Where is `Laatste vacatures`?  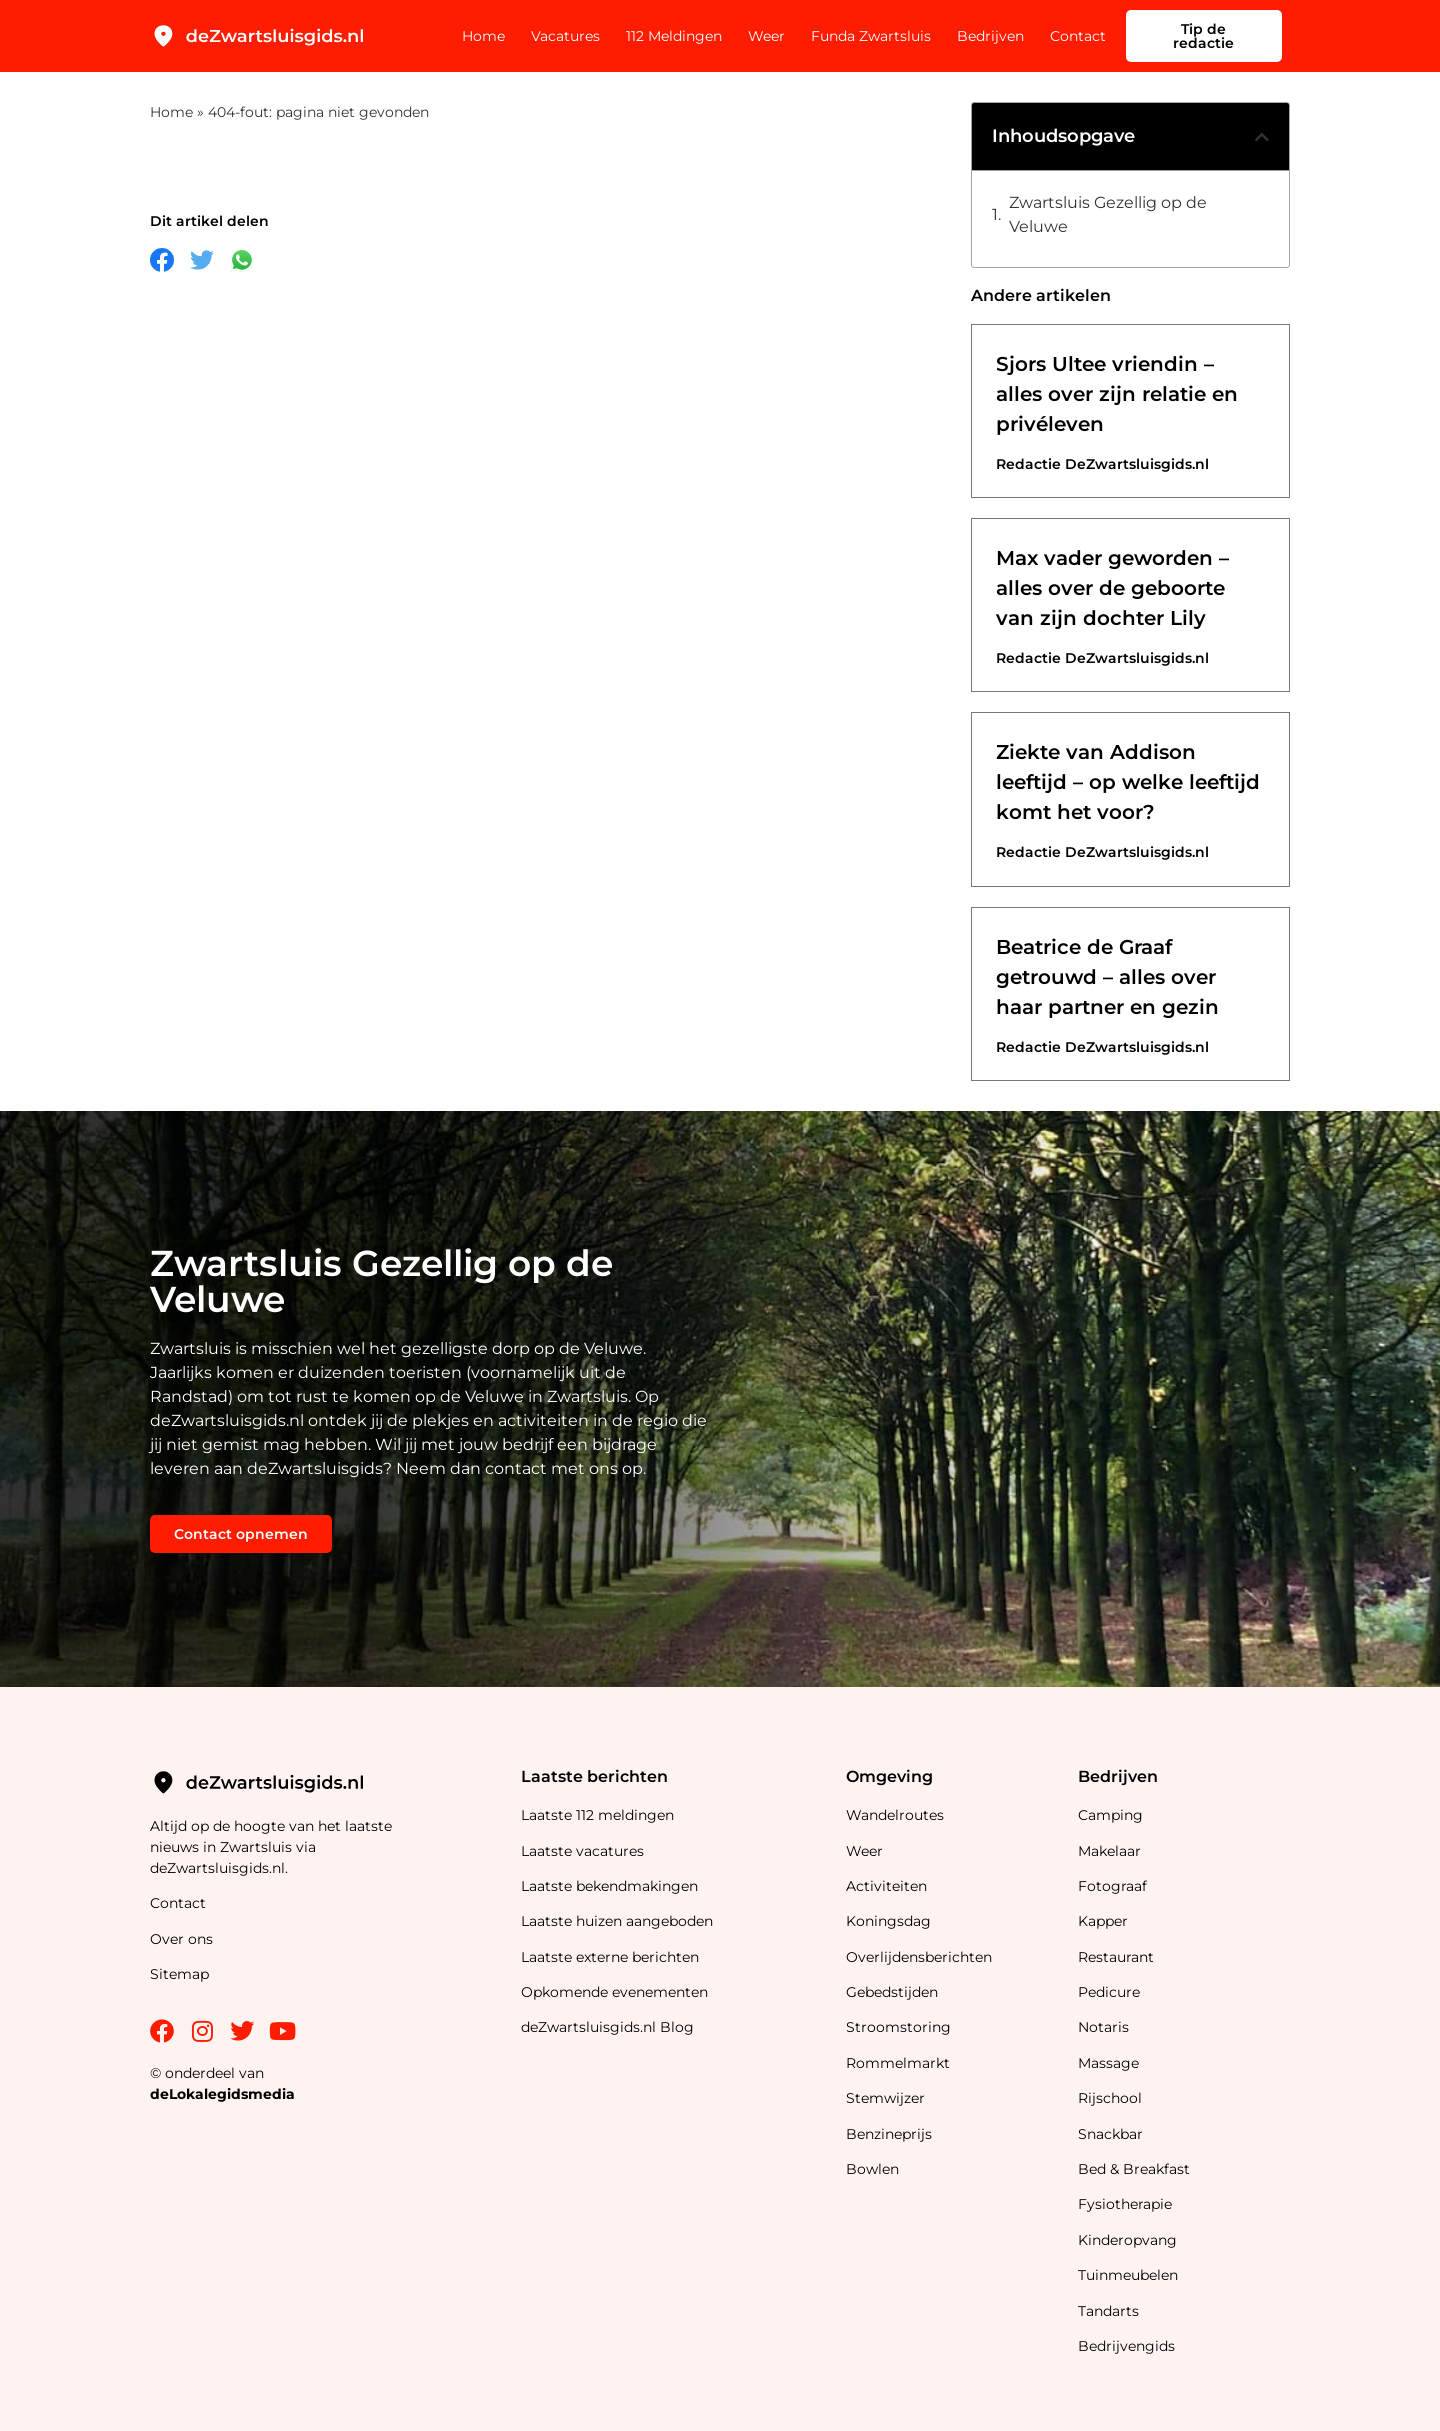
Laatste vacatures is located at coordinates (582, 1851).